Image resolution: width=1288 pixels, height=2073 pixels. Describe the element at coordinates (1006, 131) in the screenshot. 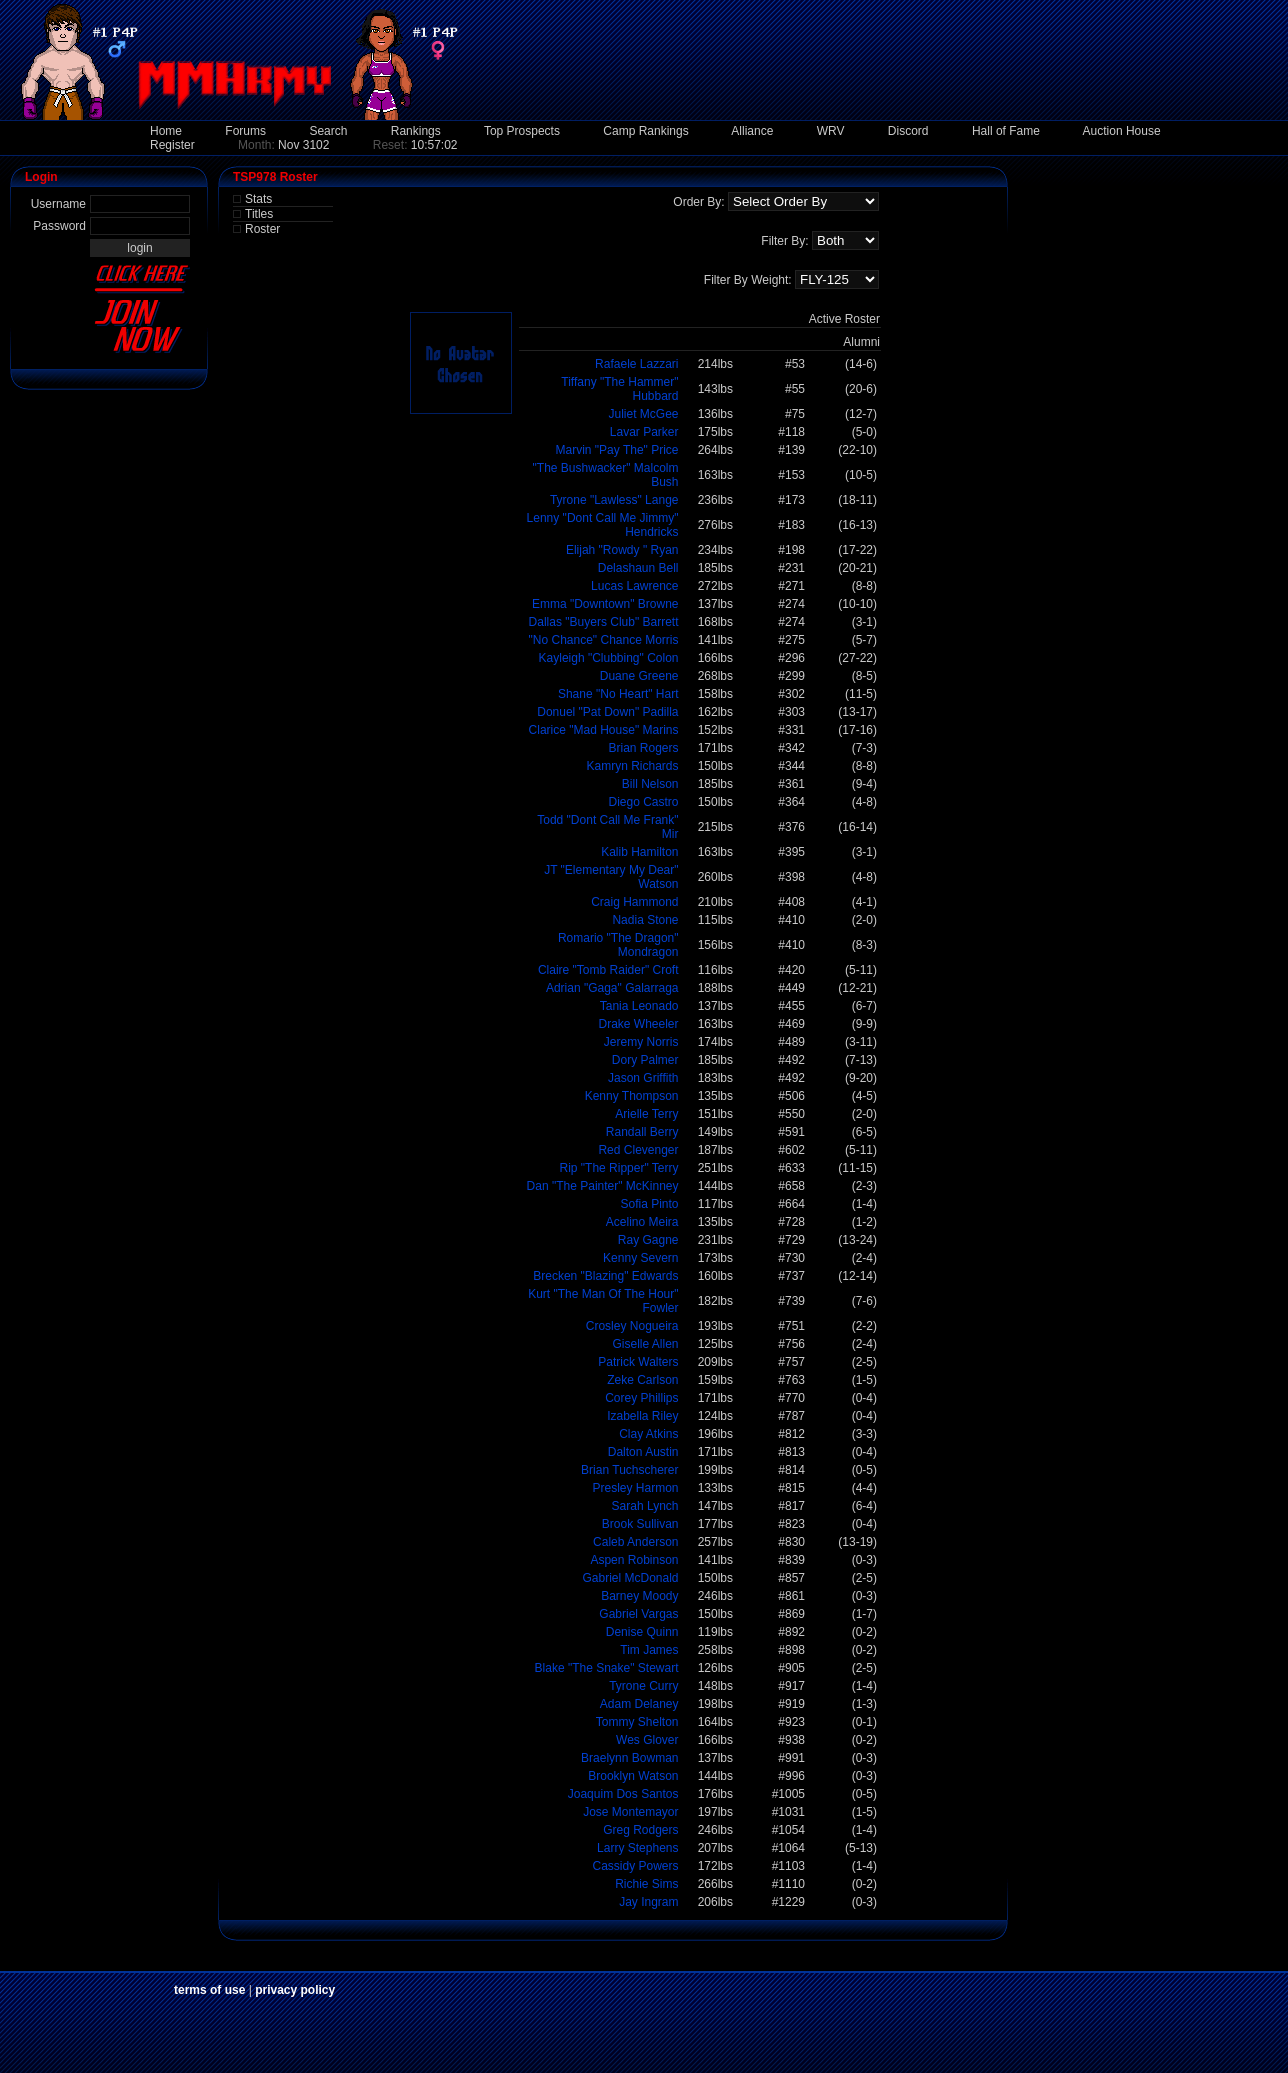

I see `Hall of Fame` at that location.